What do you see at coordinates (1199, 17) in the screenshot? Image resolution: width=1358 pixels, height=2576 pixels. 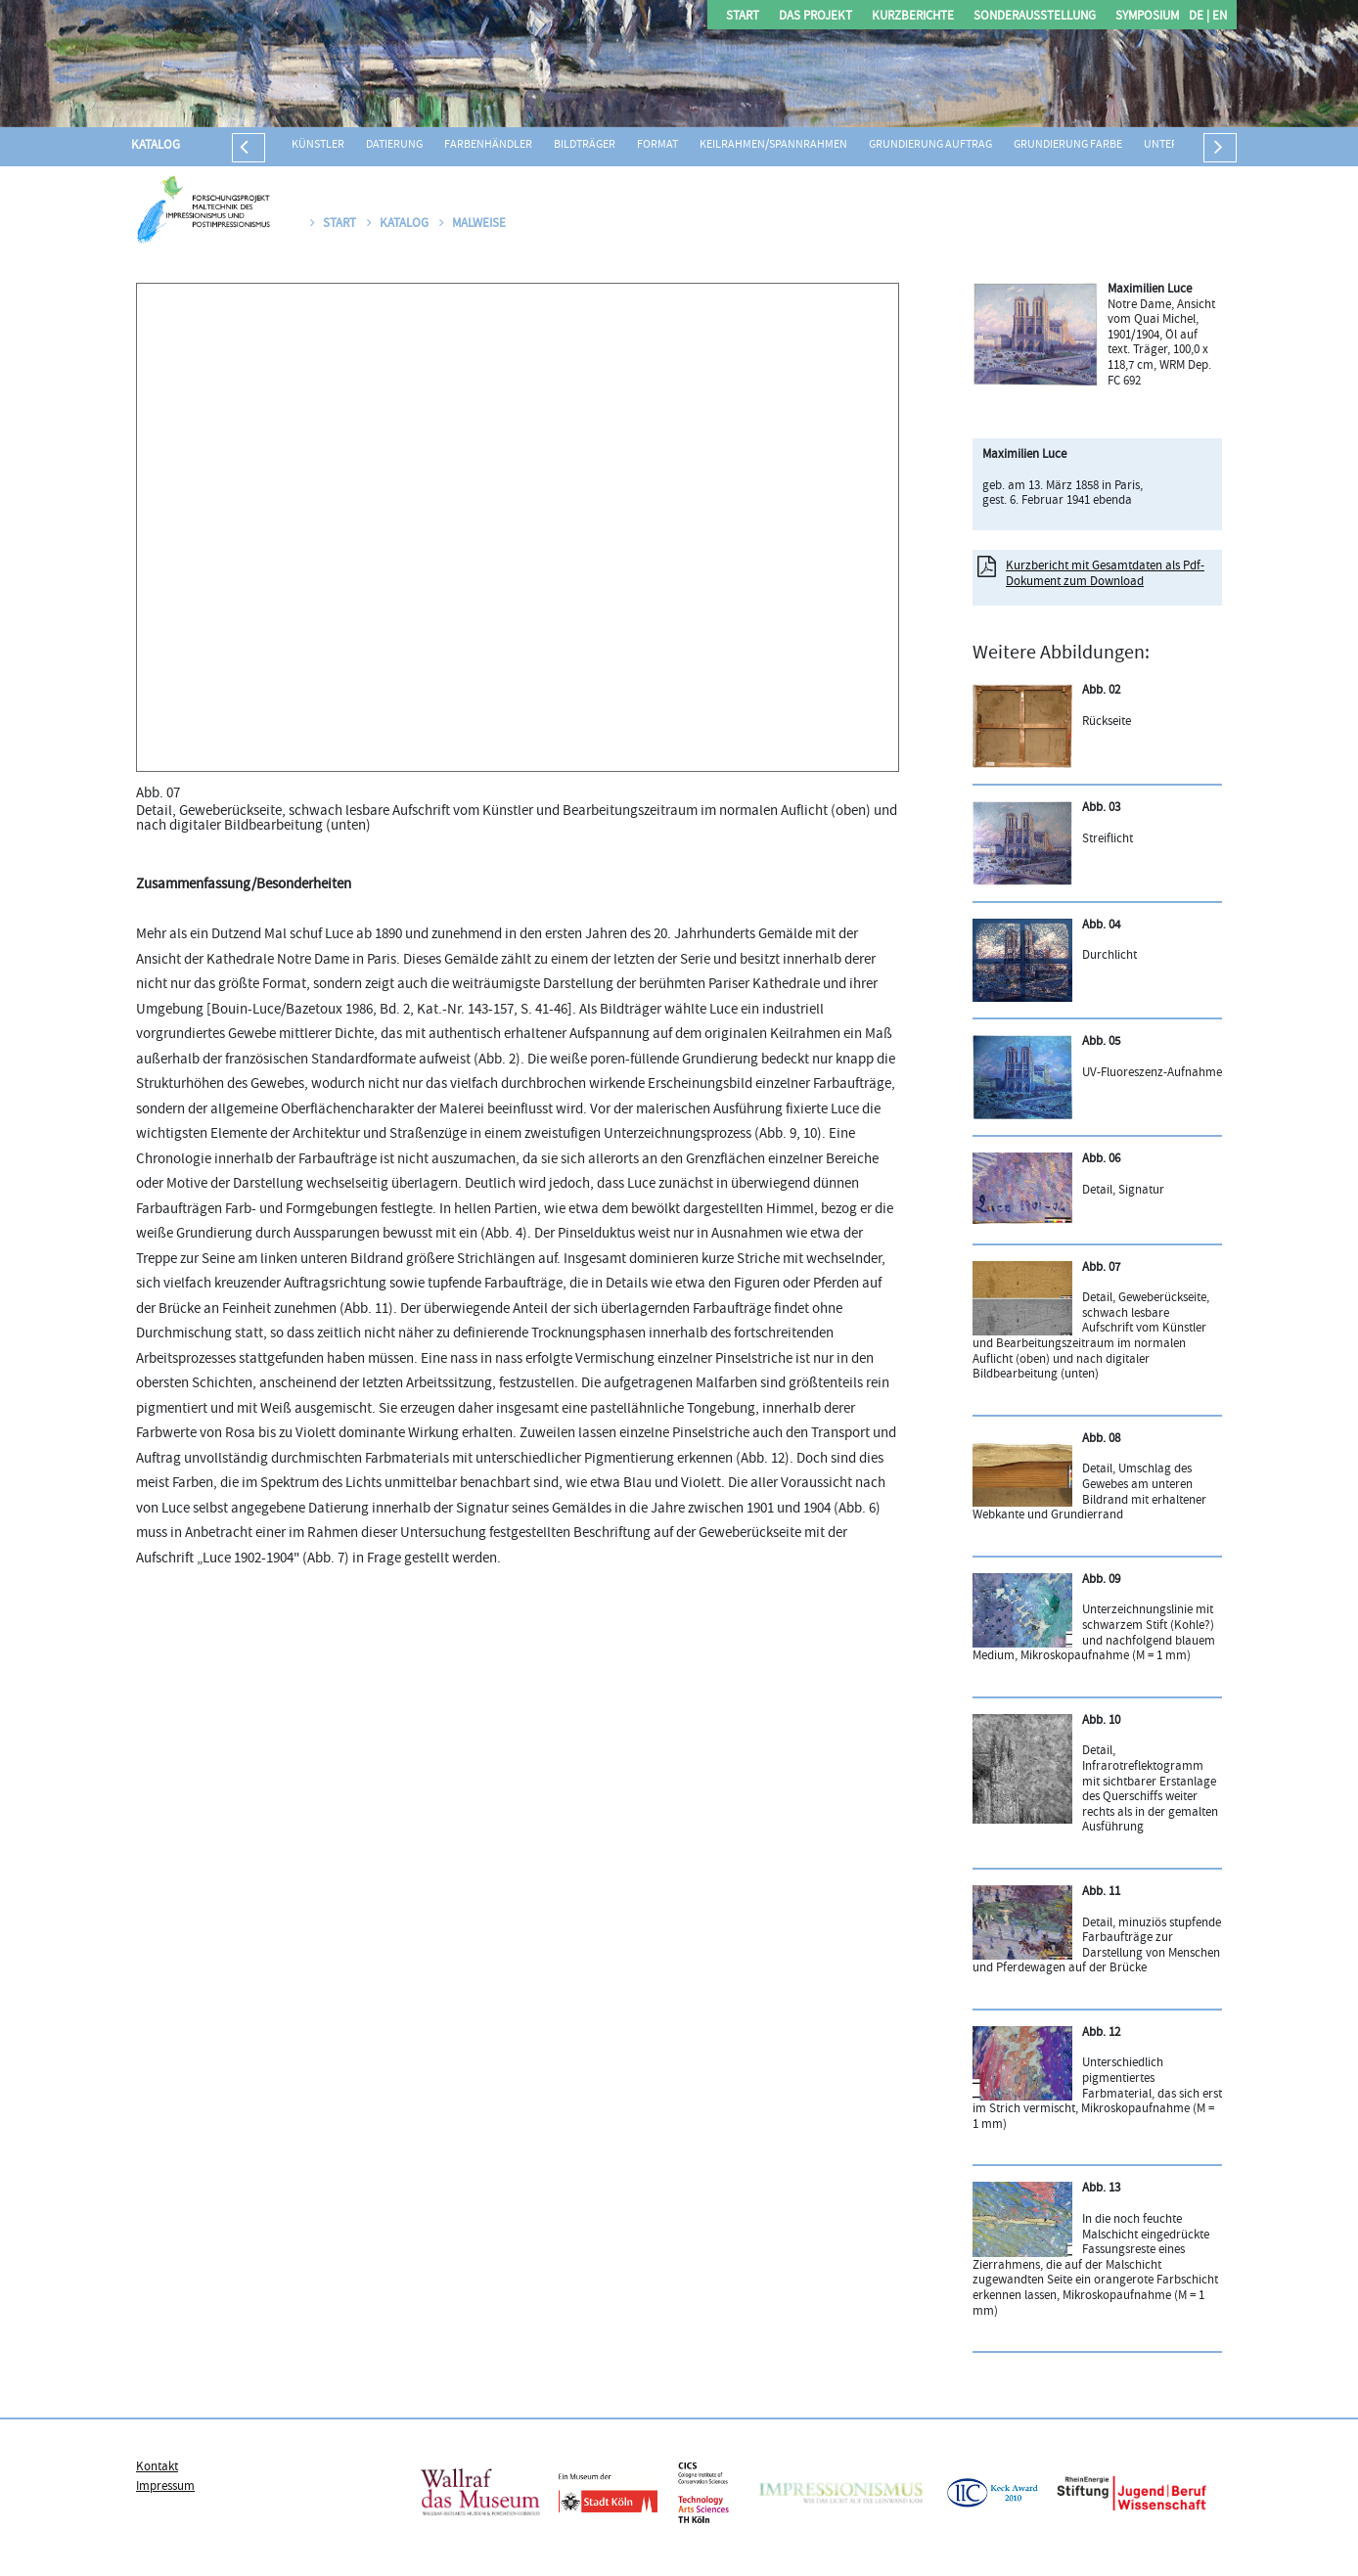 I see `DE |` at bounding box center [1199, 17].